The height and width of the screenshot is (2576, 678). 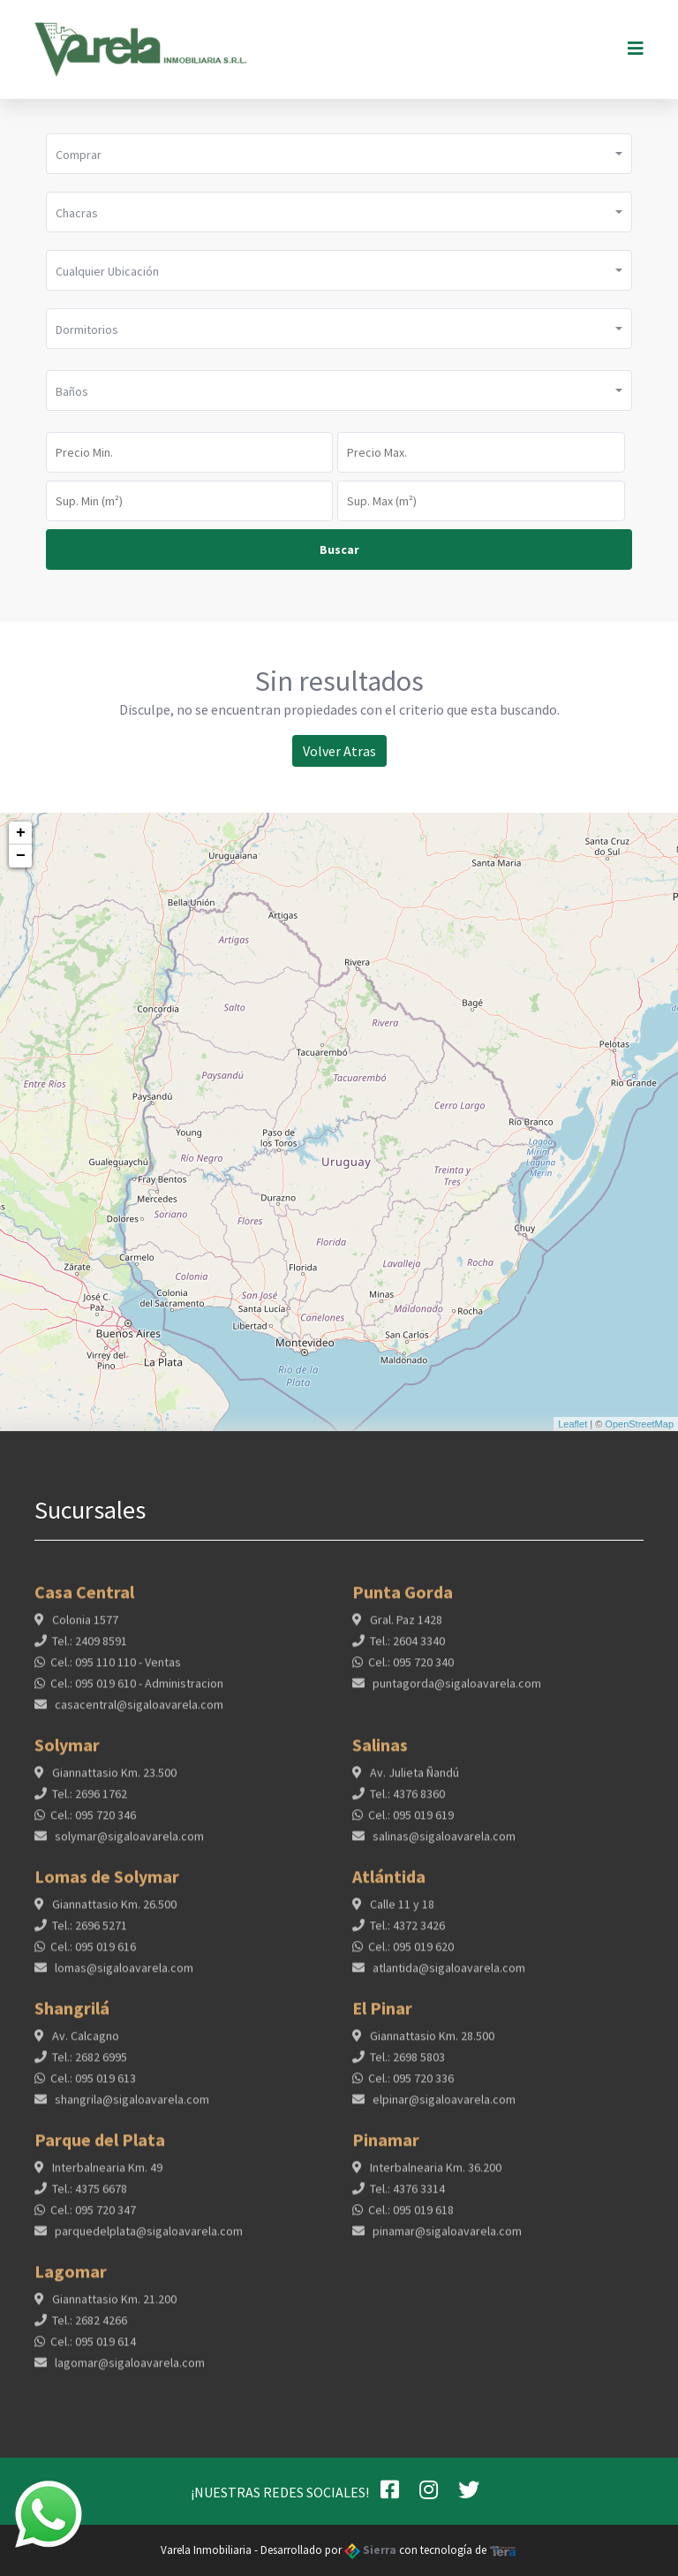 I want to click on Tel.: 2682 6995, so click(x=89, y=2064).